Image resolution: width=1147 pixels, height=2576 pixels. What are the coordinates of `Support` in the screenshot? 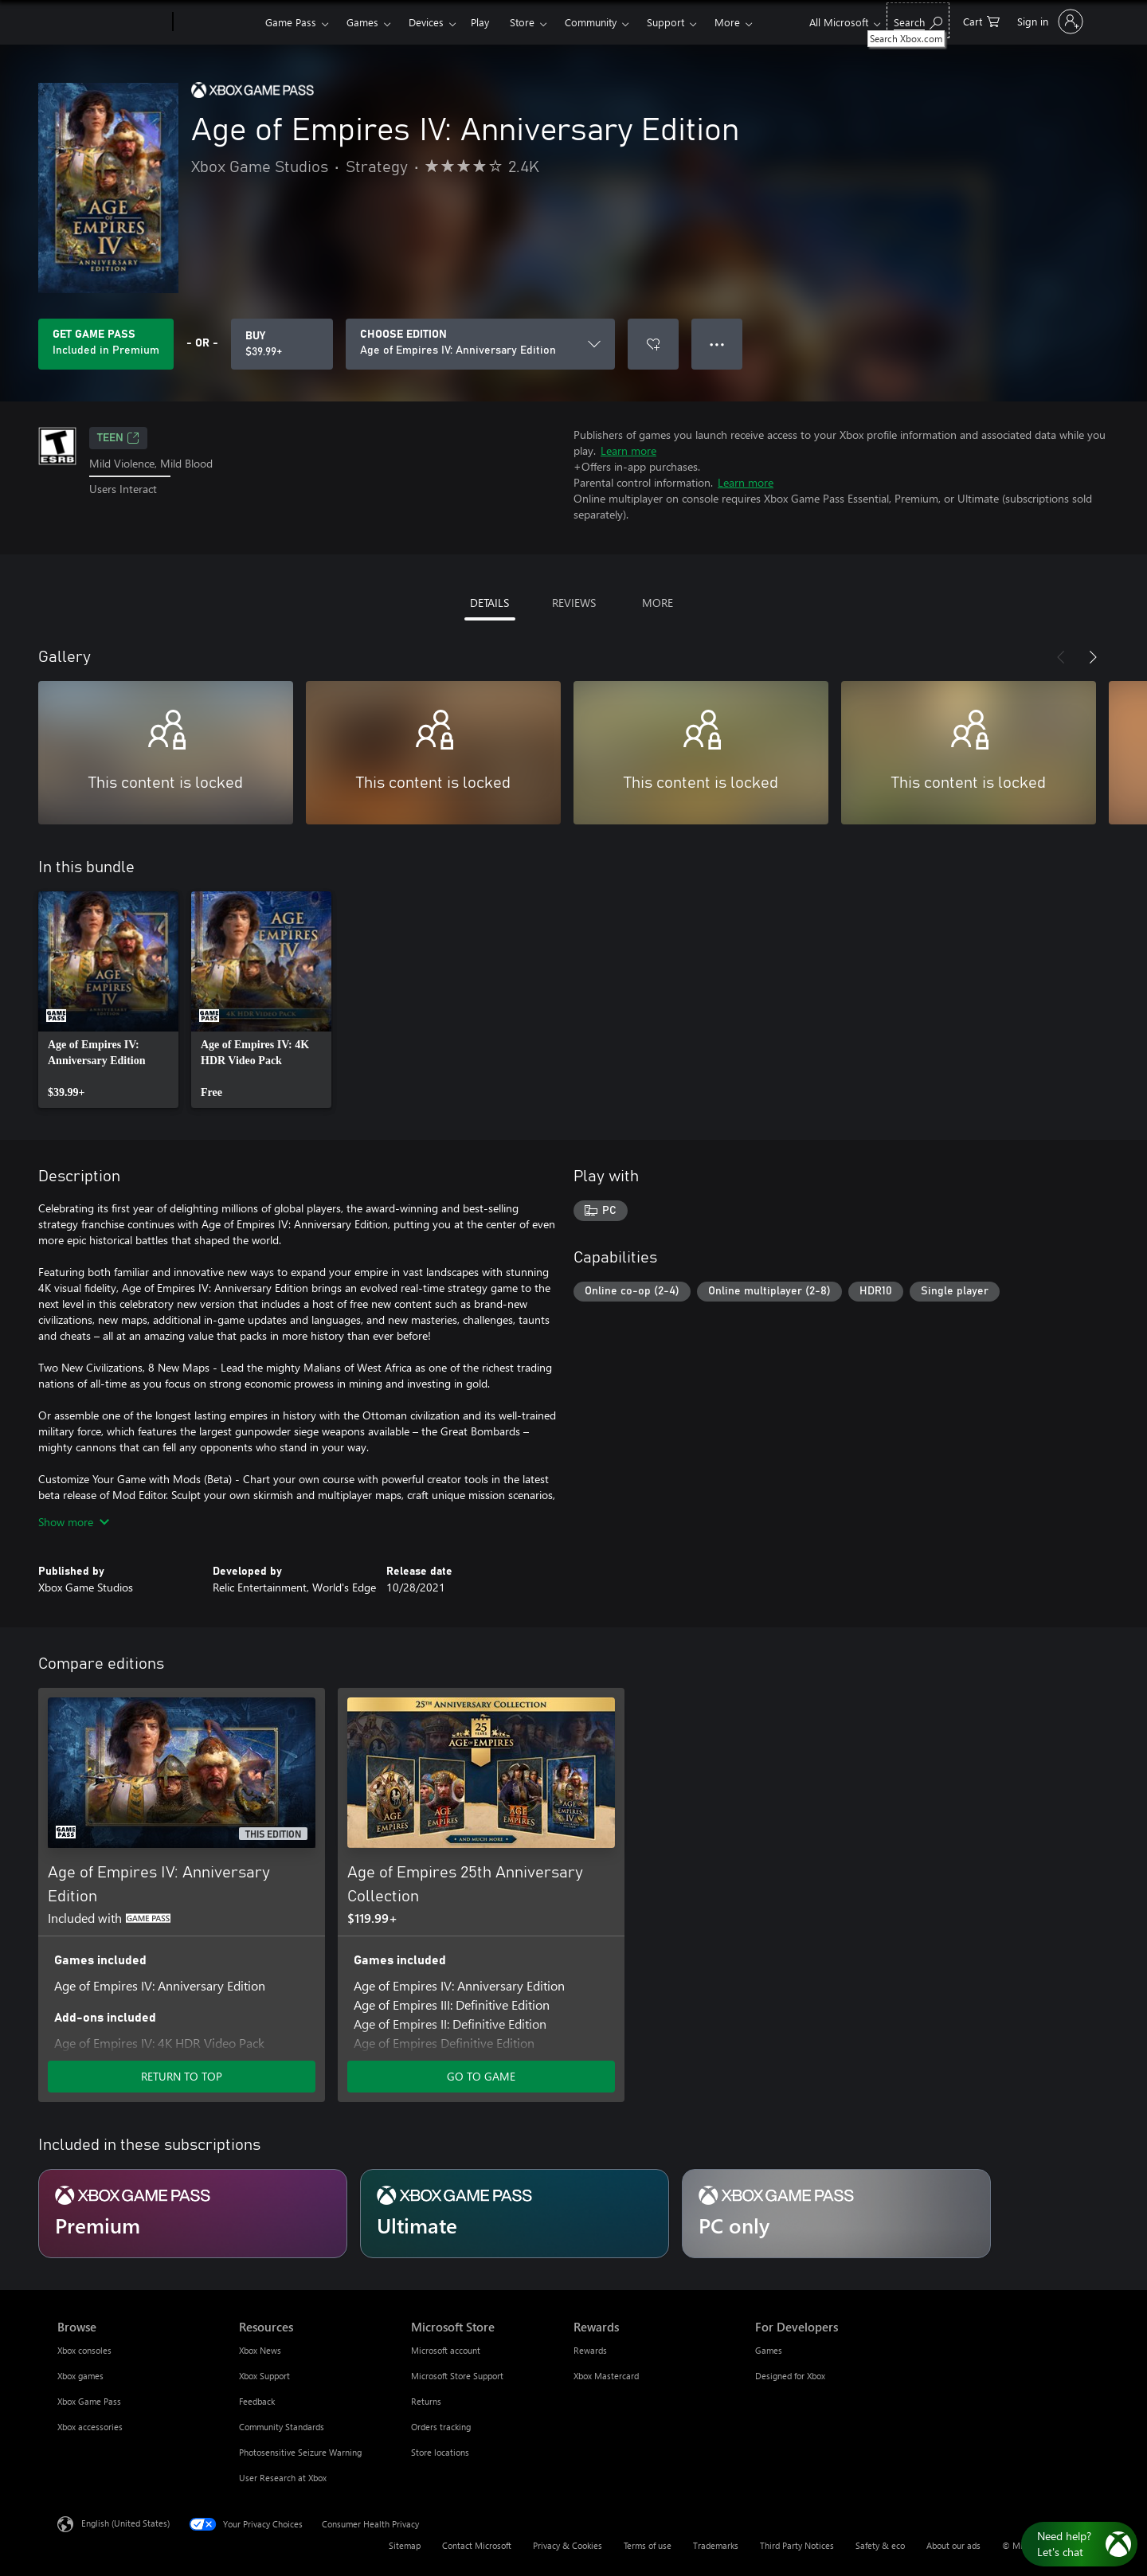 It's located at (665, 22).